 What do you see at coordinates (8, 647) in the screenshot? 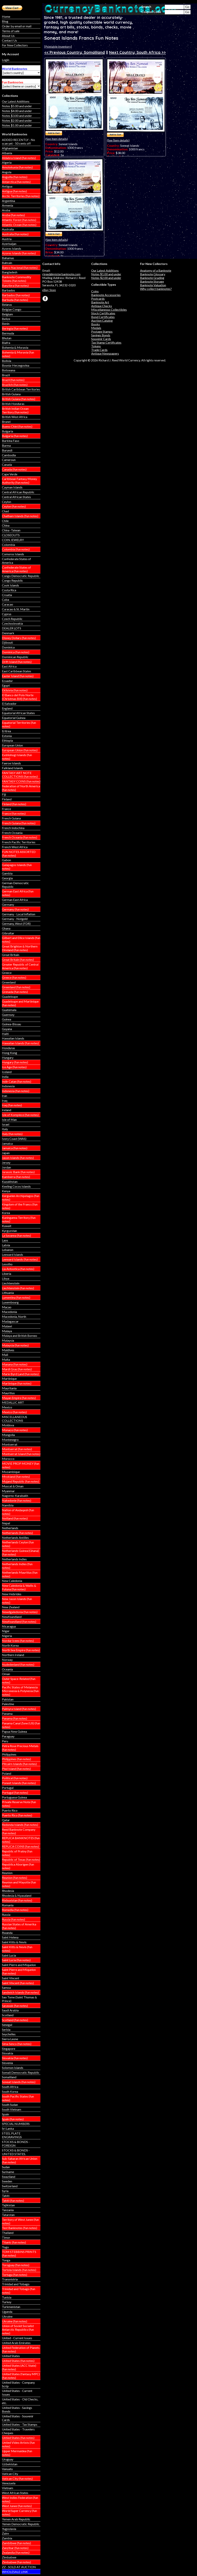
I see `Dominica` at bounding box center [8, 647].